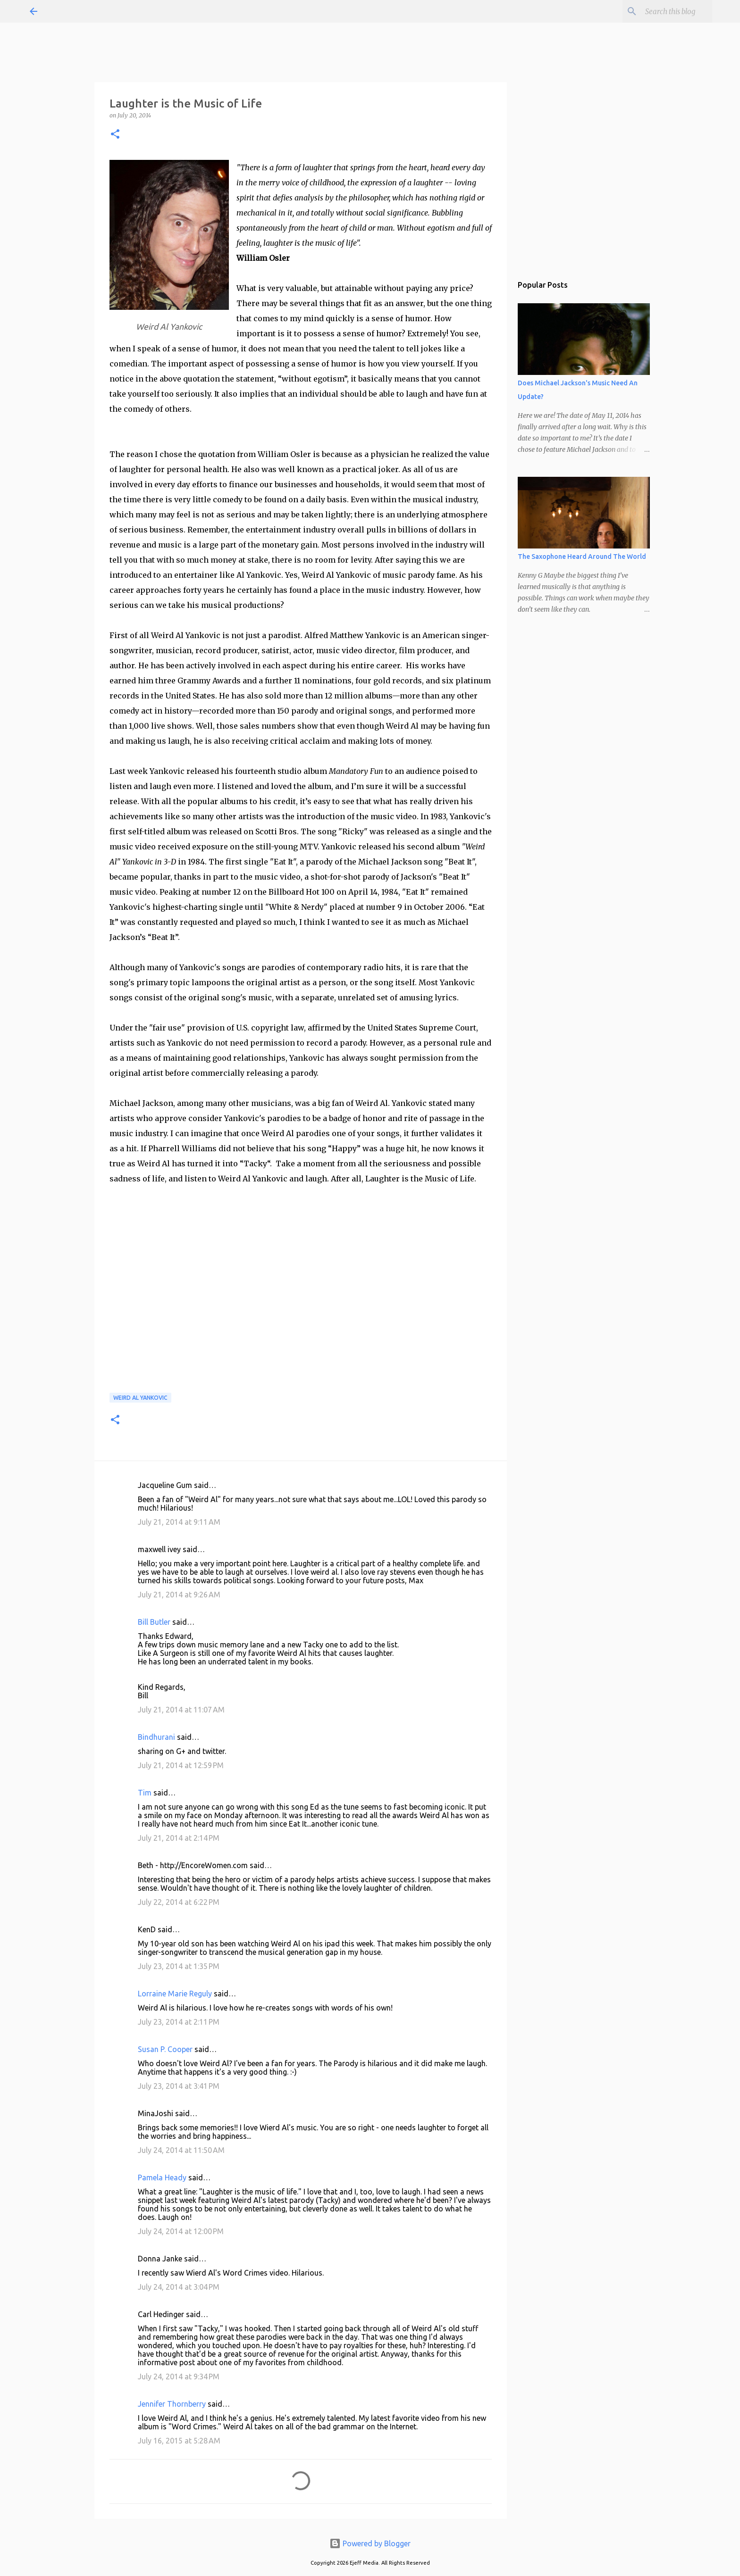 The image size is (740, 2576). I want to click on Pamela Heady, so click(162, 2177).